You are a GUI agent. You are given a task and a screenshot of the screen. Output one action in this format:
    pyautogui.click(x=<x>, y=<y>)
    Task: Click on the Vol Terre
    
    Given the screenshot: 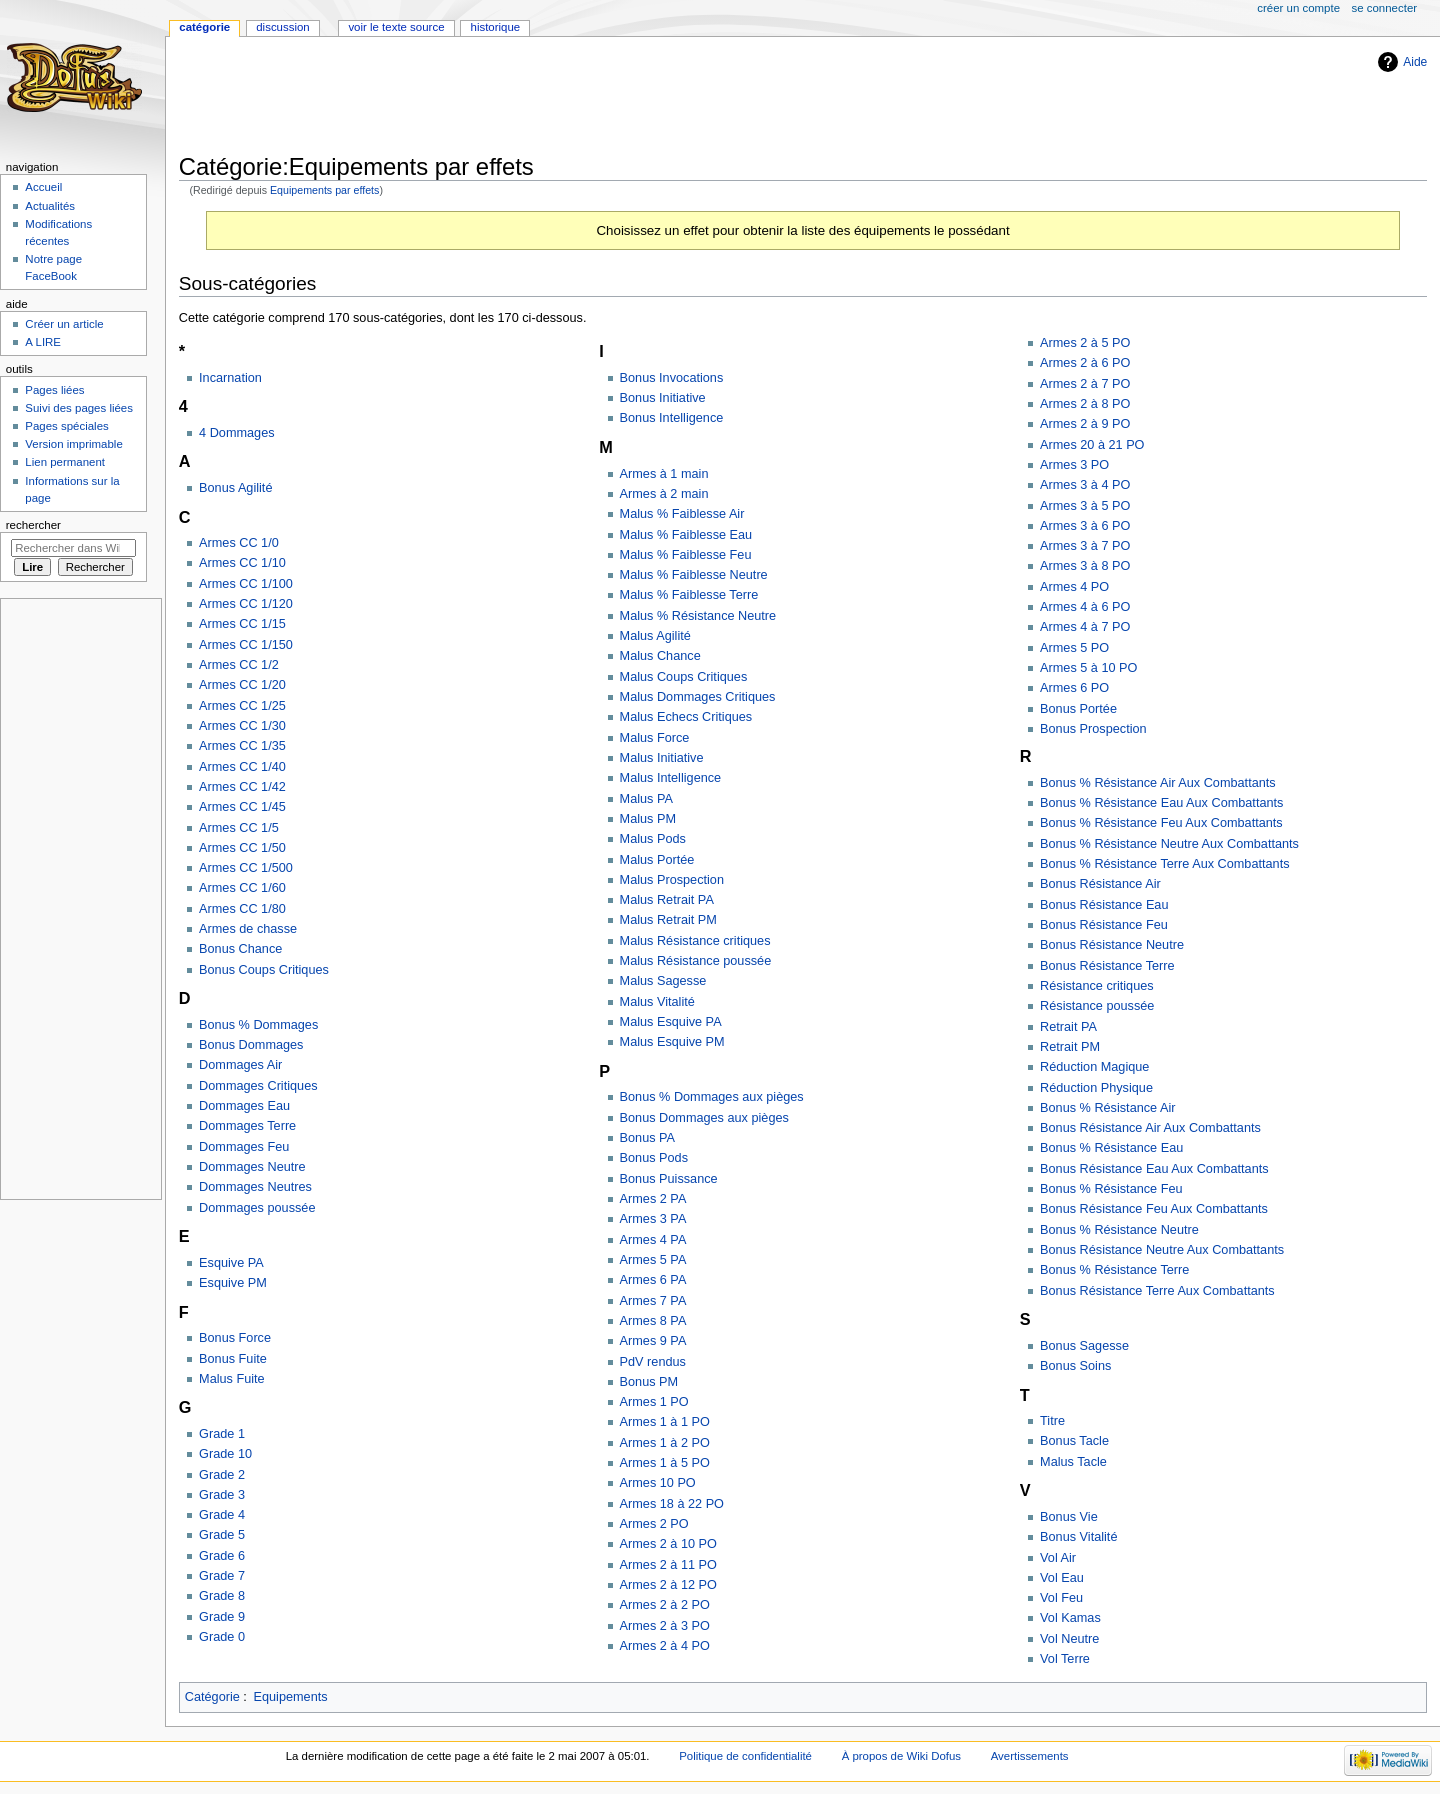 What is the action you would take?
    pyautogui.click(x=1065, y=1659)
    